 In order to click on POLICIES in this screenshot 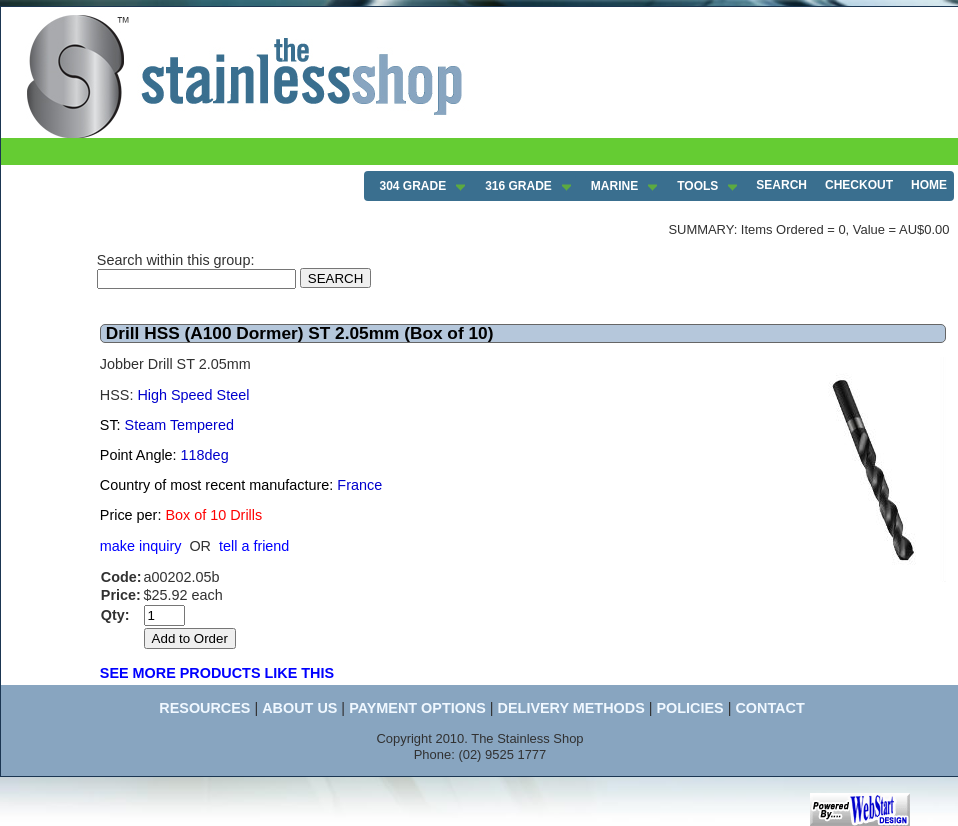, I will do `click(689, 708)`.